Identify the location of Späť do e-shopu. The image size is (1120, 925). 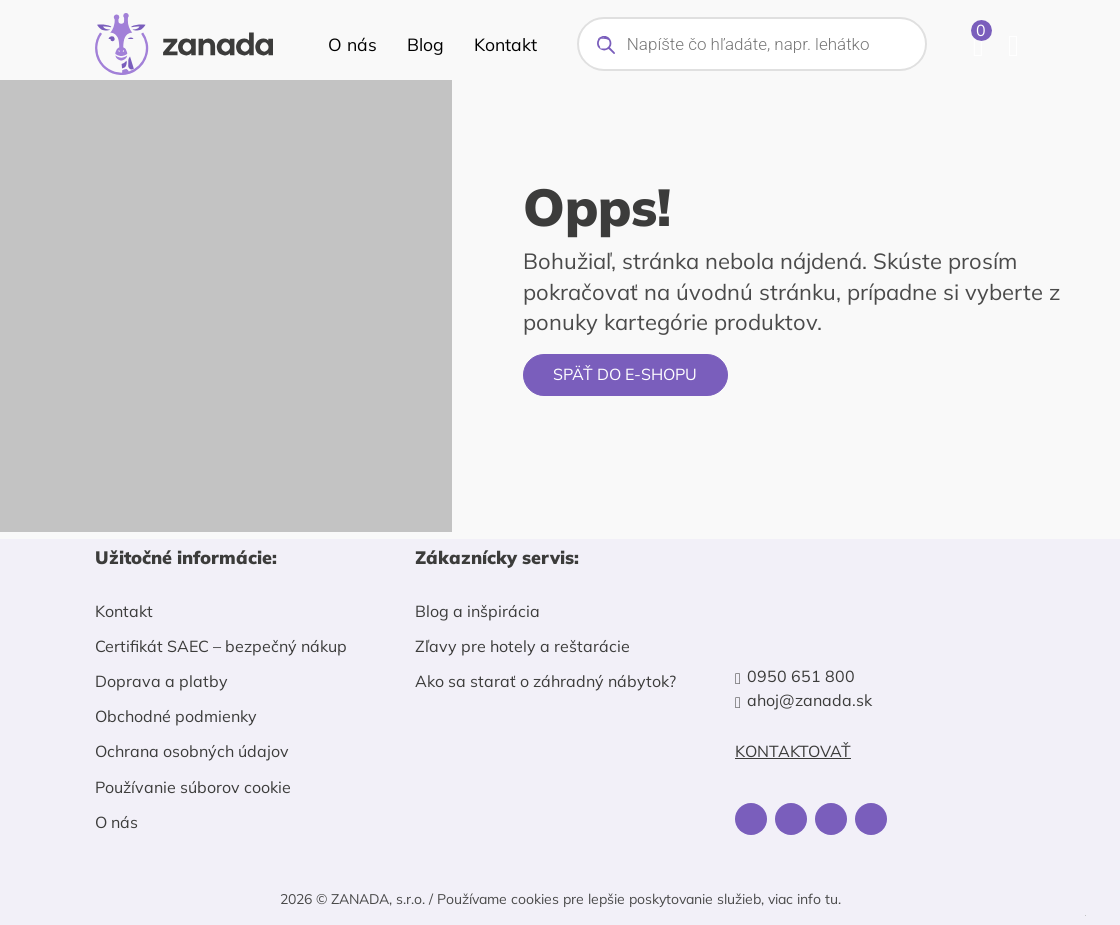
(625, 374).